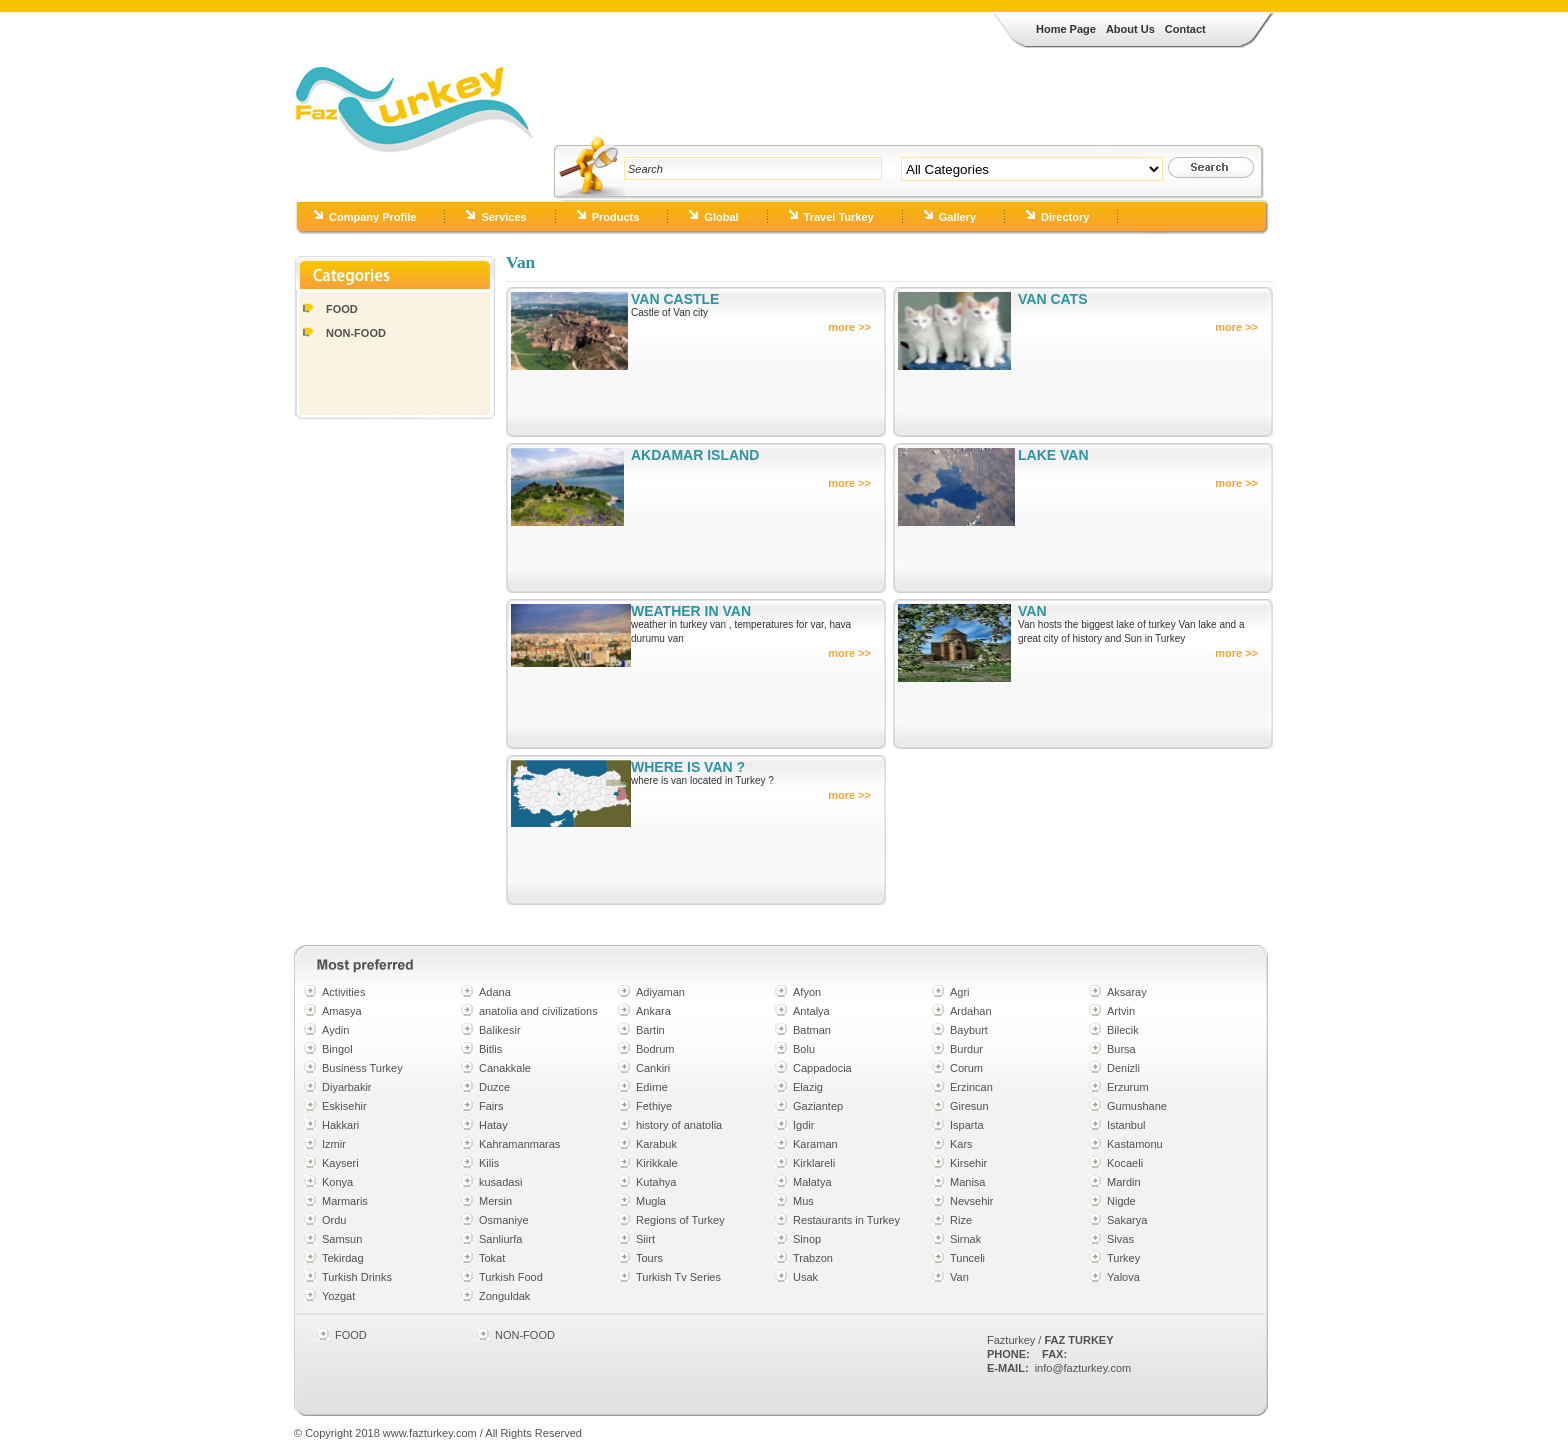 Image resolution: width=1568 pixels, height=1446 pixels. What do you see at coordinates (966, 1068) in the screenshot?
I see `Corum` at bounding box center [966, 1068].